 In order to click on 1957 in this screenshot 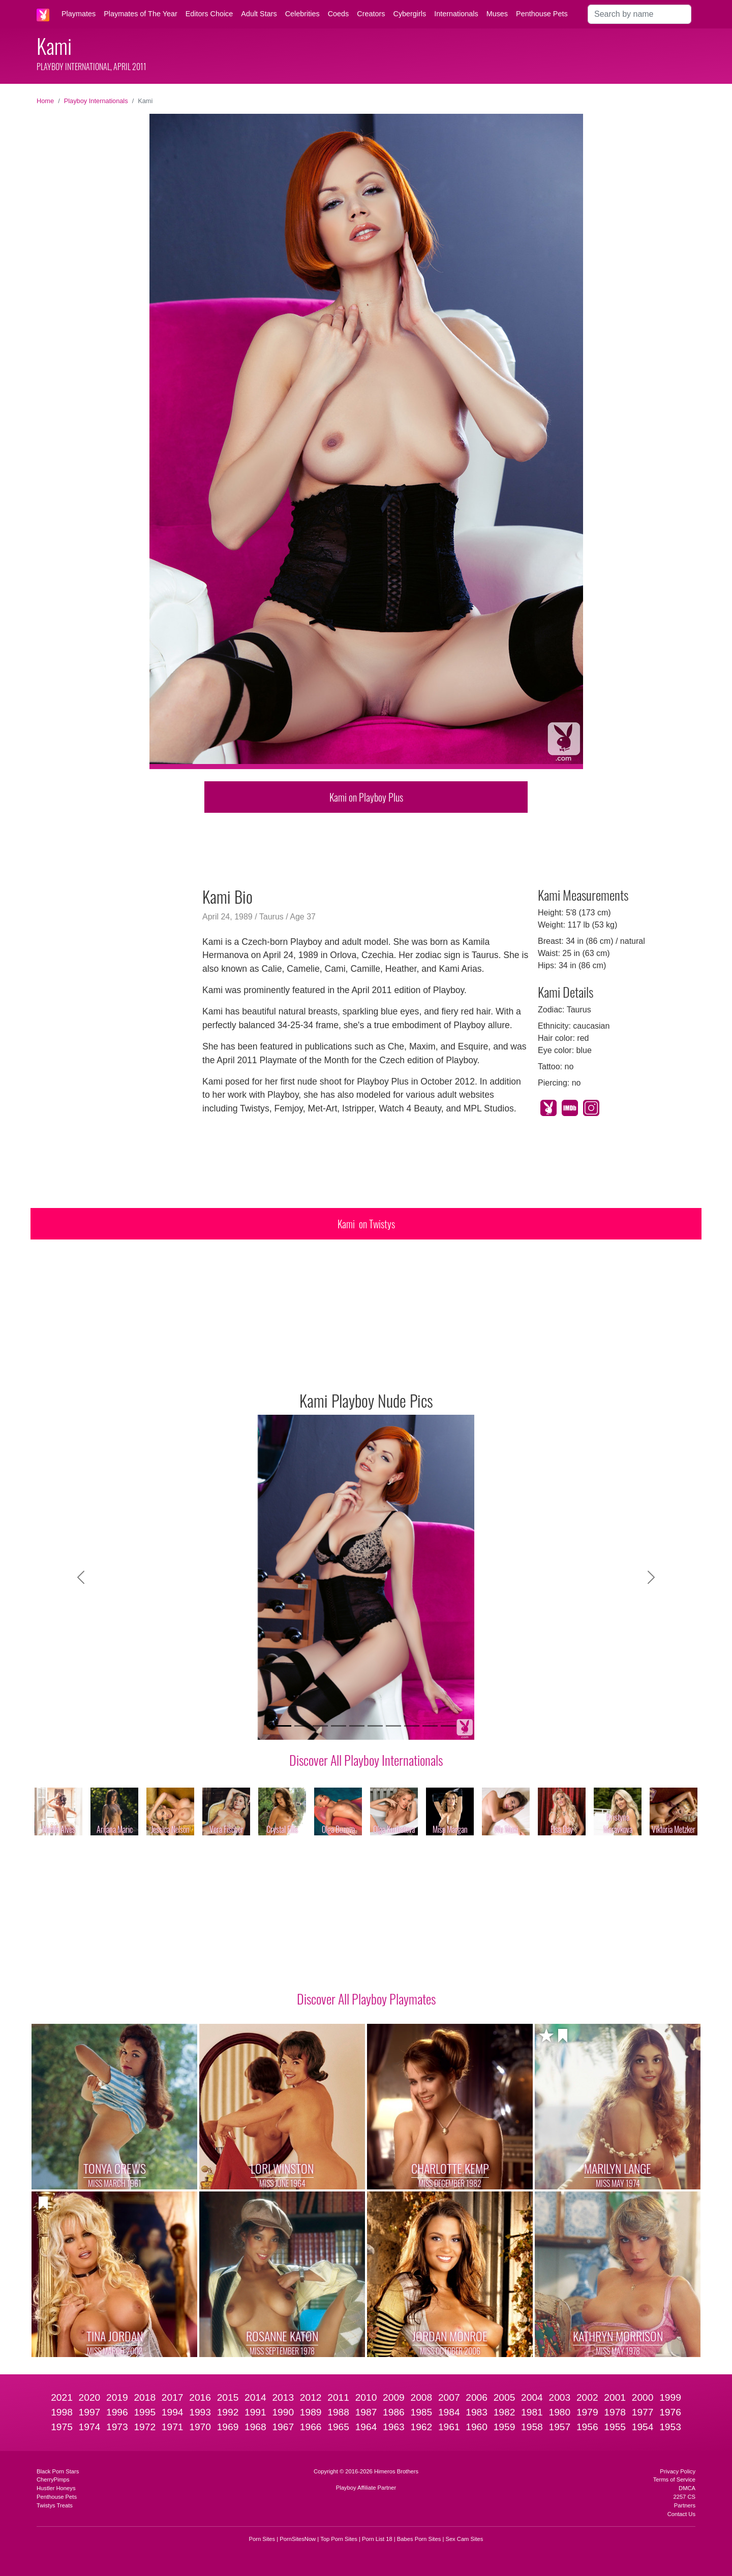, I will do `click(560, 2427)`.